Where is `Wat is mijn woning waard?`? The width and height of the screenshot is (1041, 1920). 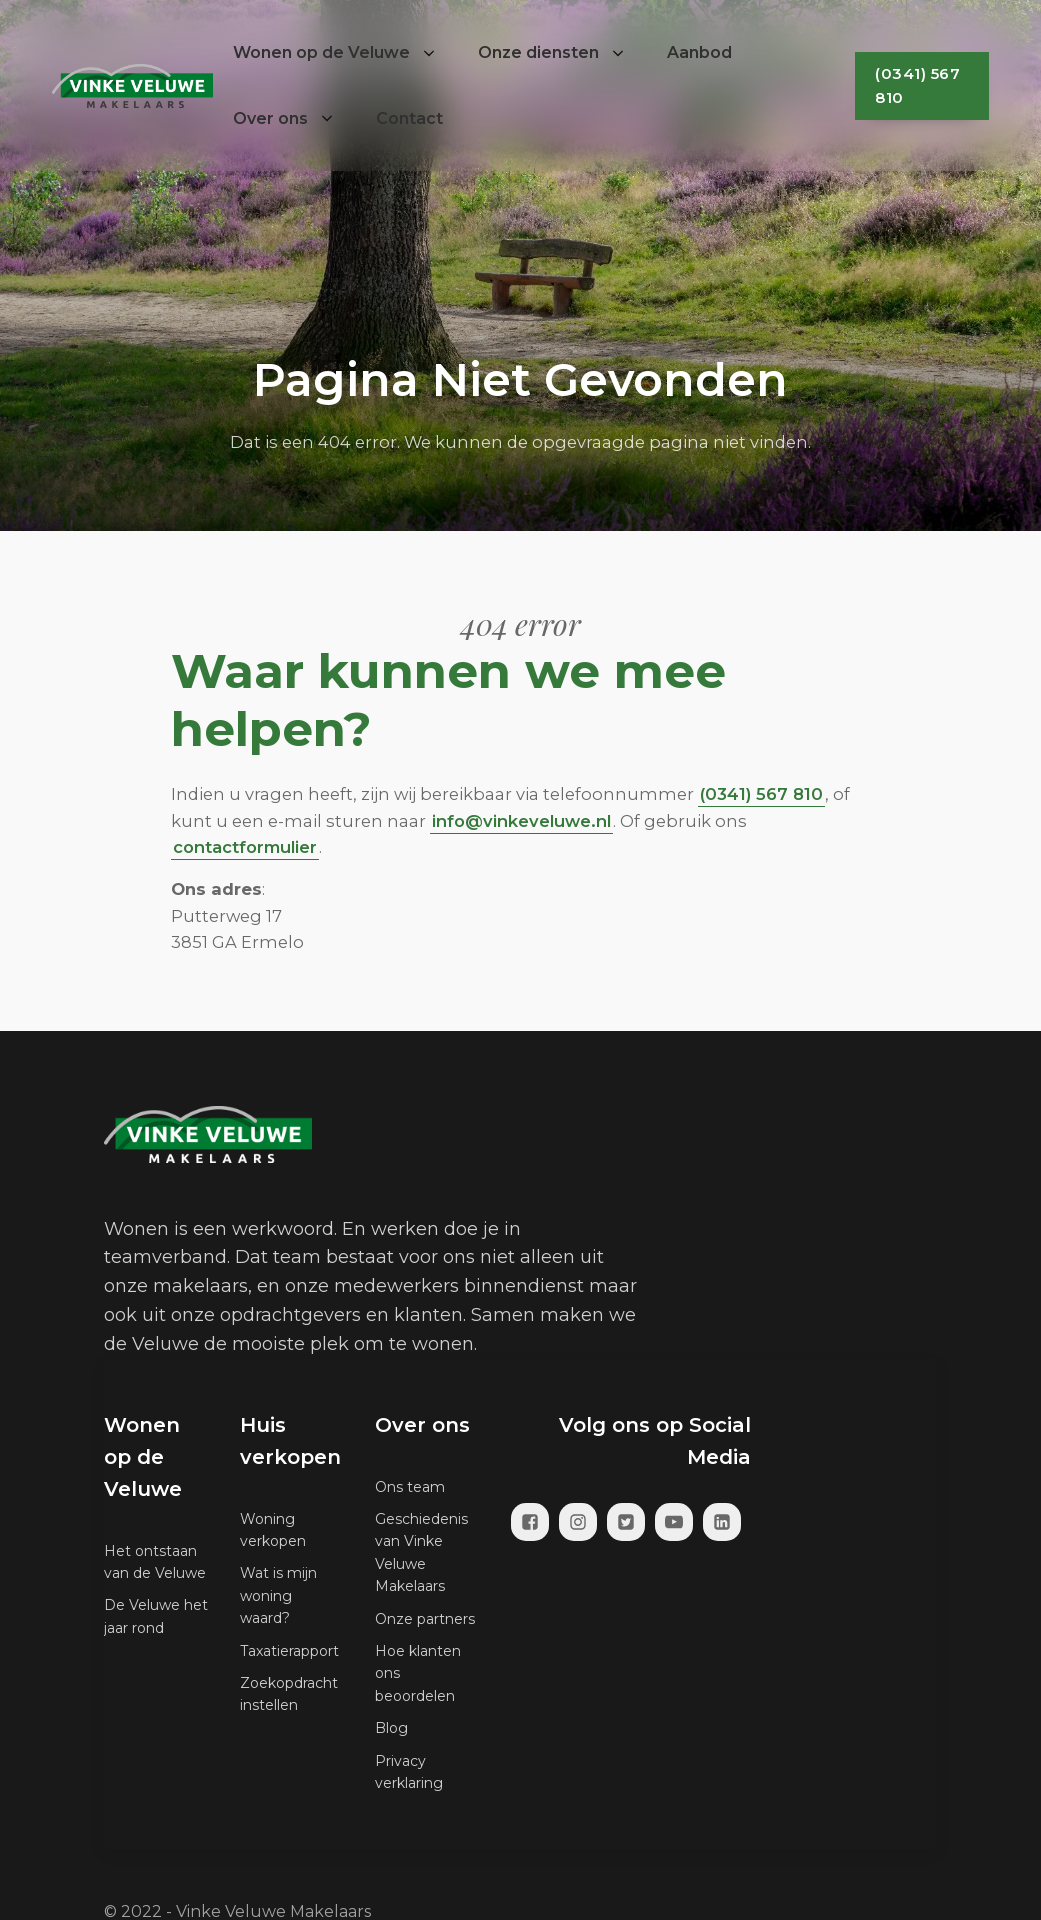
Wat is mijn woning waard? is located at coordinates (278, 1595).